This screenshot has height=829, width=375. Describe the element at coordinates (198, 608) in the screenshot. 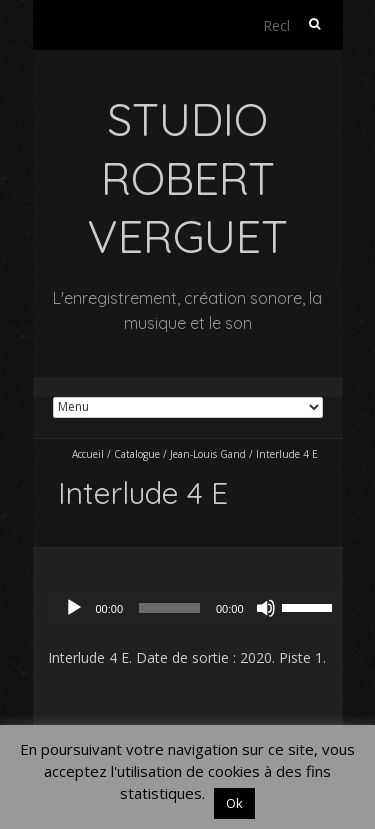

I see `[application]` at that location.